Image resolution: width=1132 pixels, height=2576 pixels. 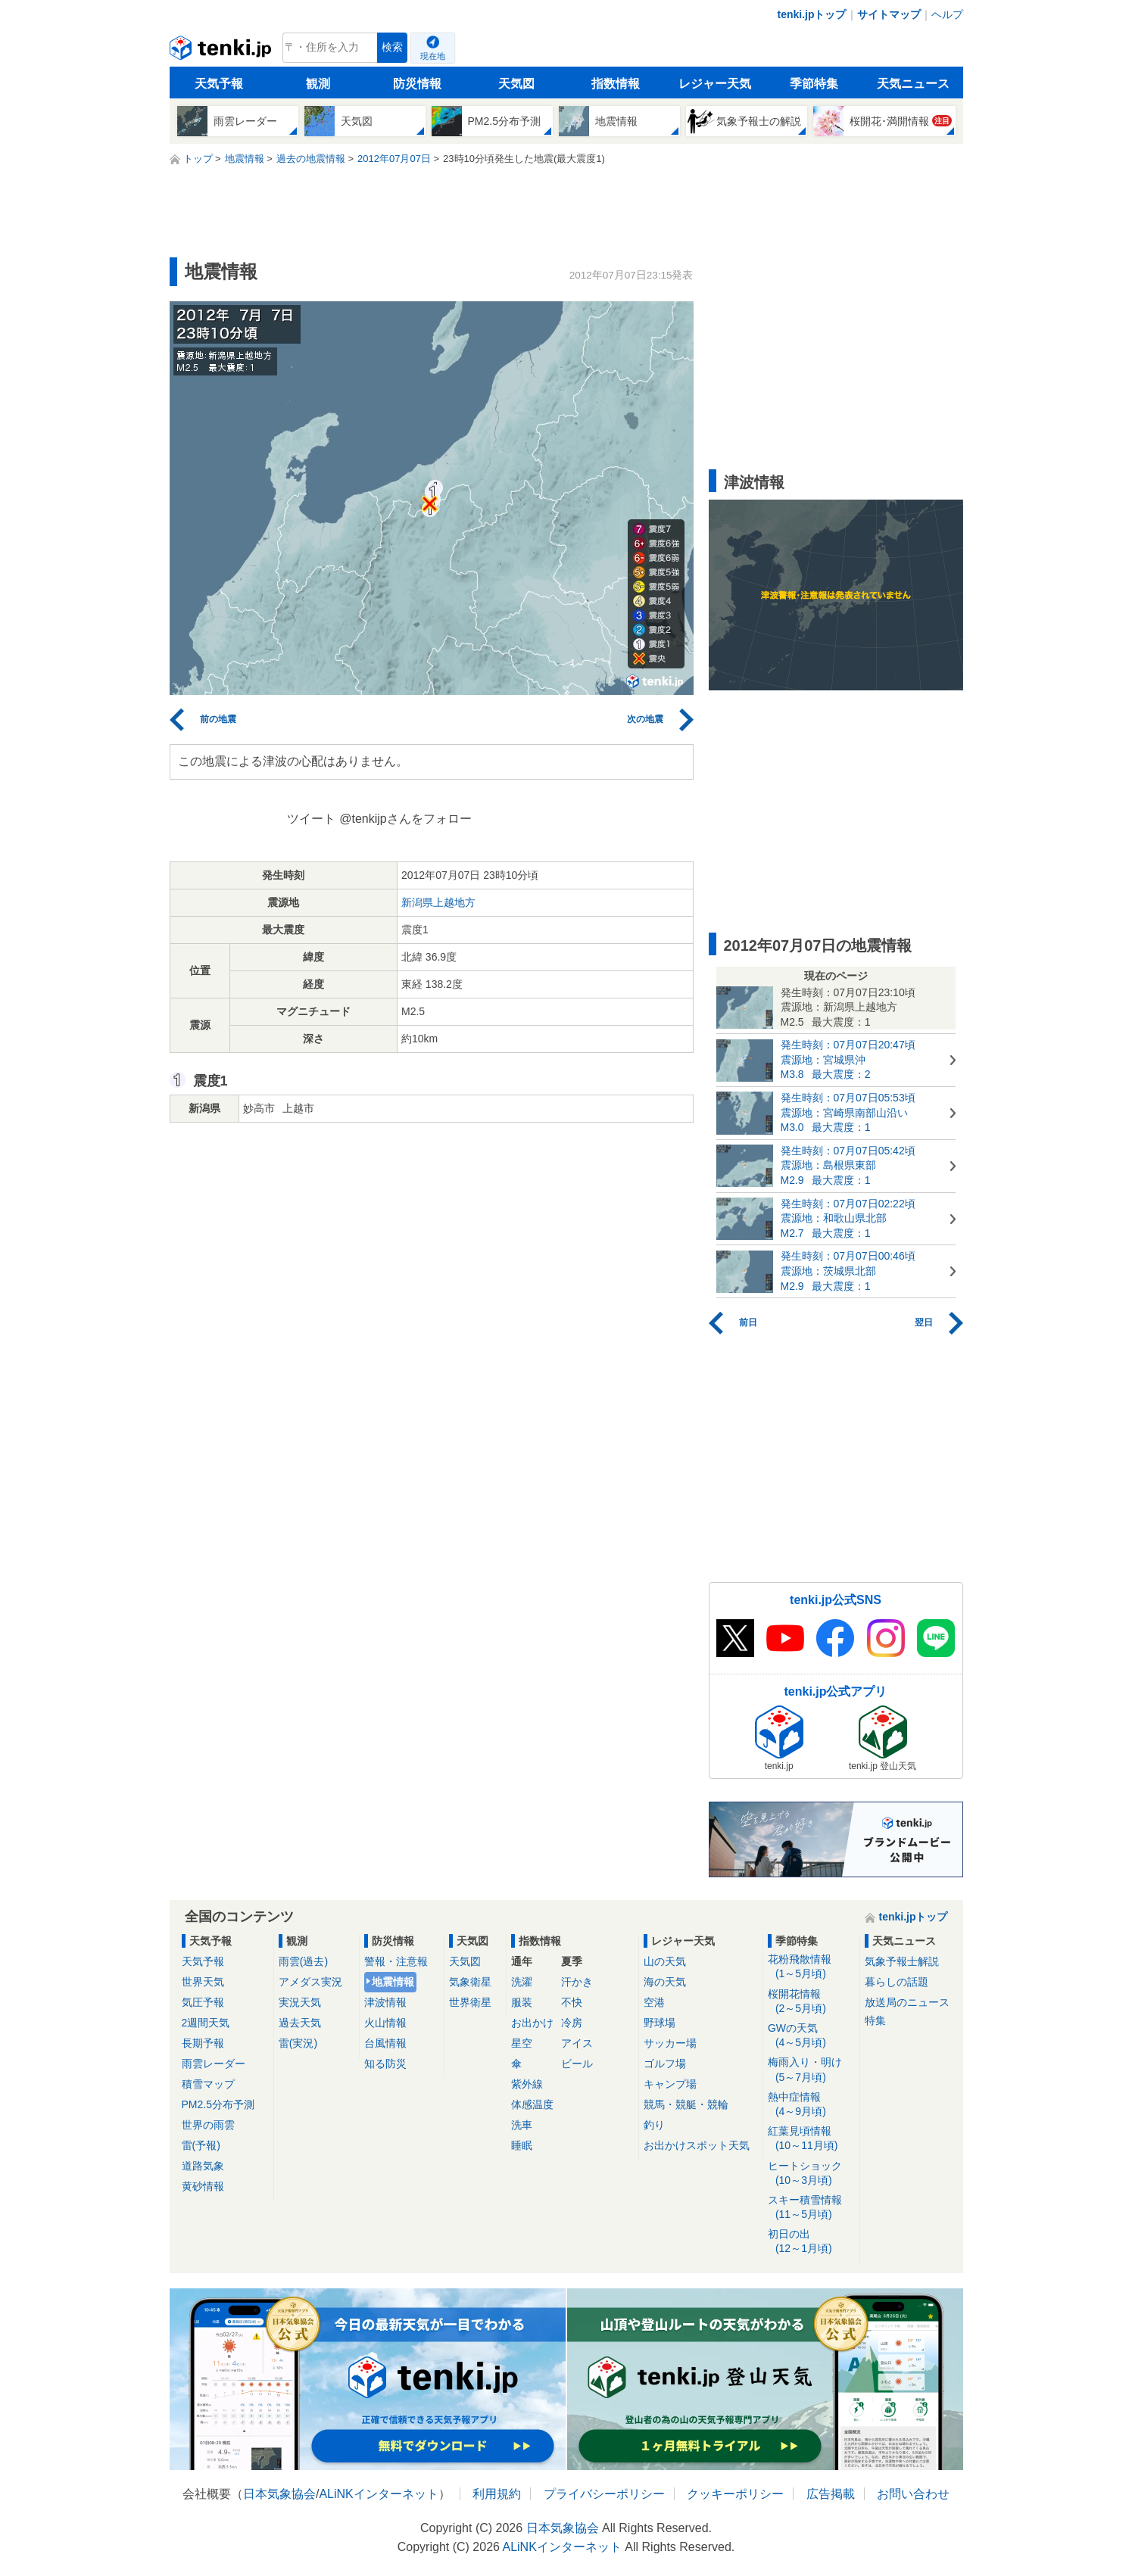 What do you see at coordinates (571, 2023) in the screenshot?
I see `冷房` at bounding box center [571, 2023].